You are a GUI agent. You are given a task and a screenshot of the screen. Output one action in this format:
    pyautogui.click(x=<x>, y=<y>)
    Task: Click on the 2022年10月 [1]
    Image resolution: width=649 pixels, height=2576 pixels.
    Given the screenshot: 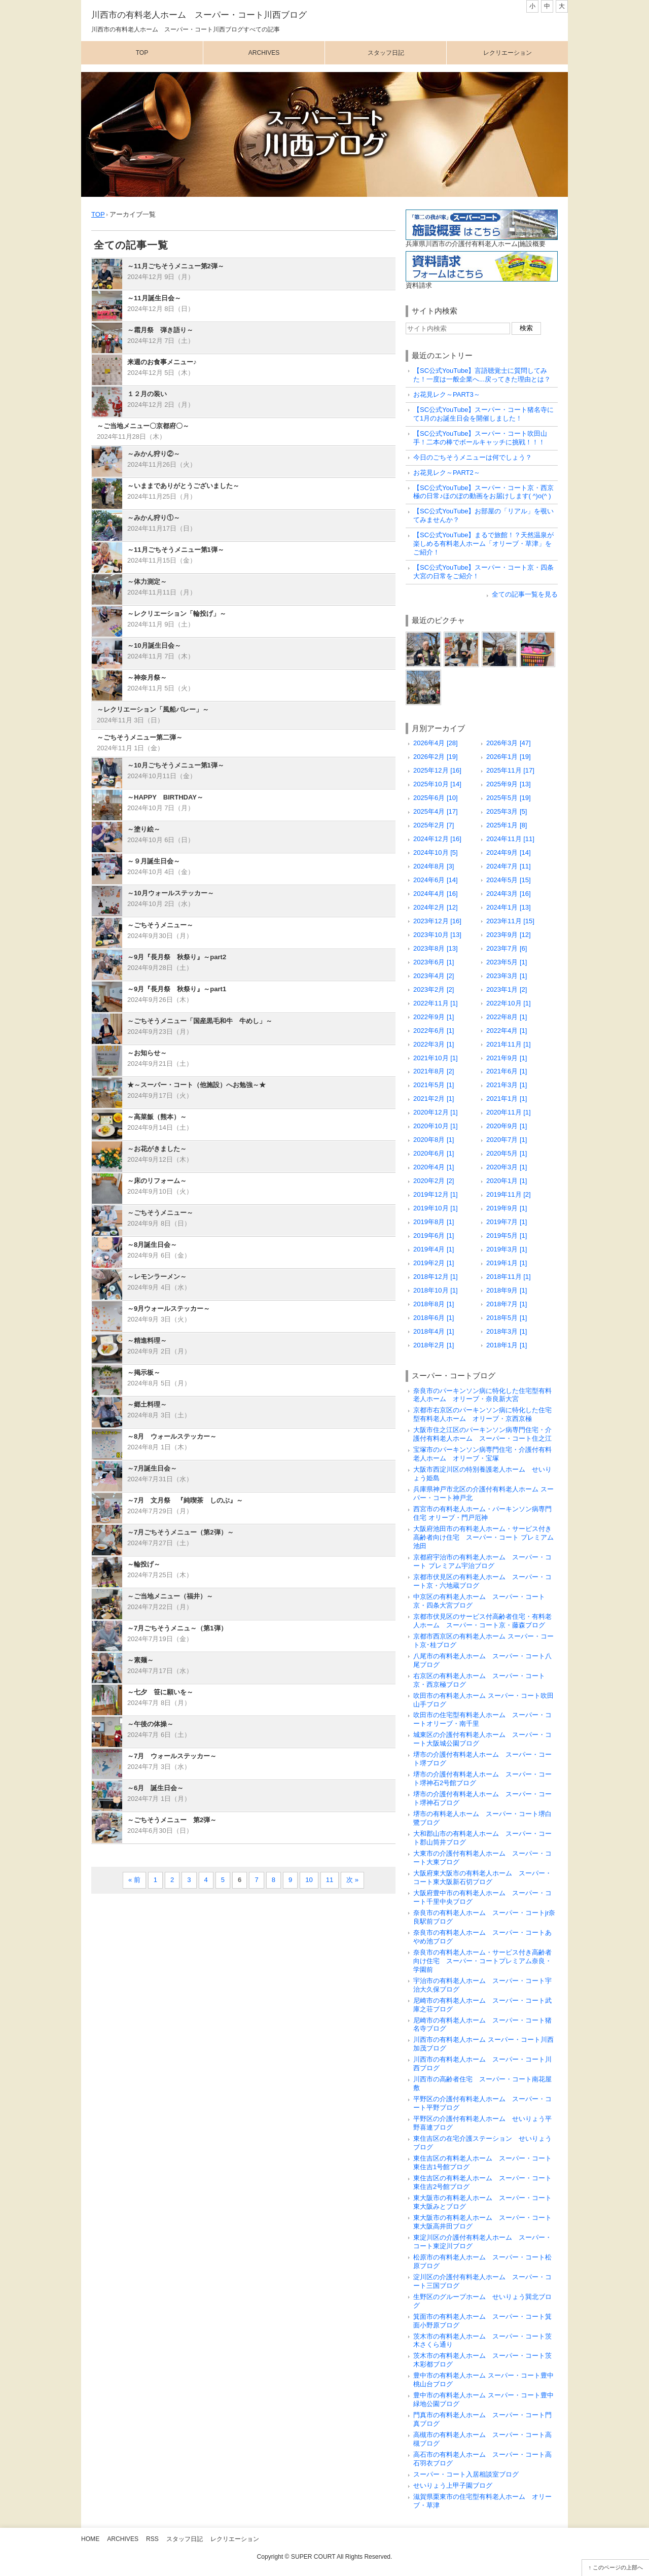 What is the action you would take?
    pyautogui.click(x=508, y=1003)
    